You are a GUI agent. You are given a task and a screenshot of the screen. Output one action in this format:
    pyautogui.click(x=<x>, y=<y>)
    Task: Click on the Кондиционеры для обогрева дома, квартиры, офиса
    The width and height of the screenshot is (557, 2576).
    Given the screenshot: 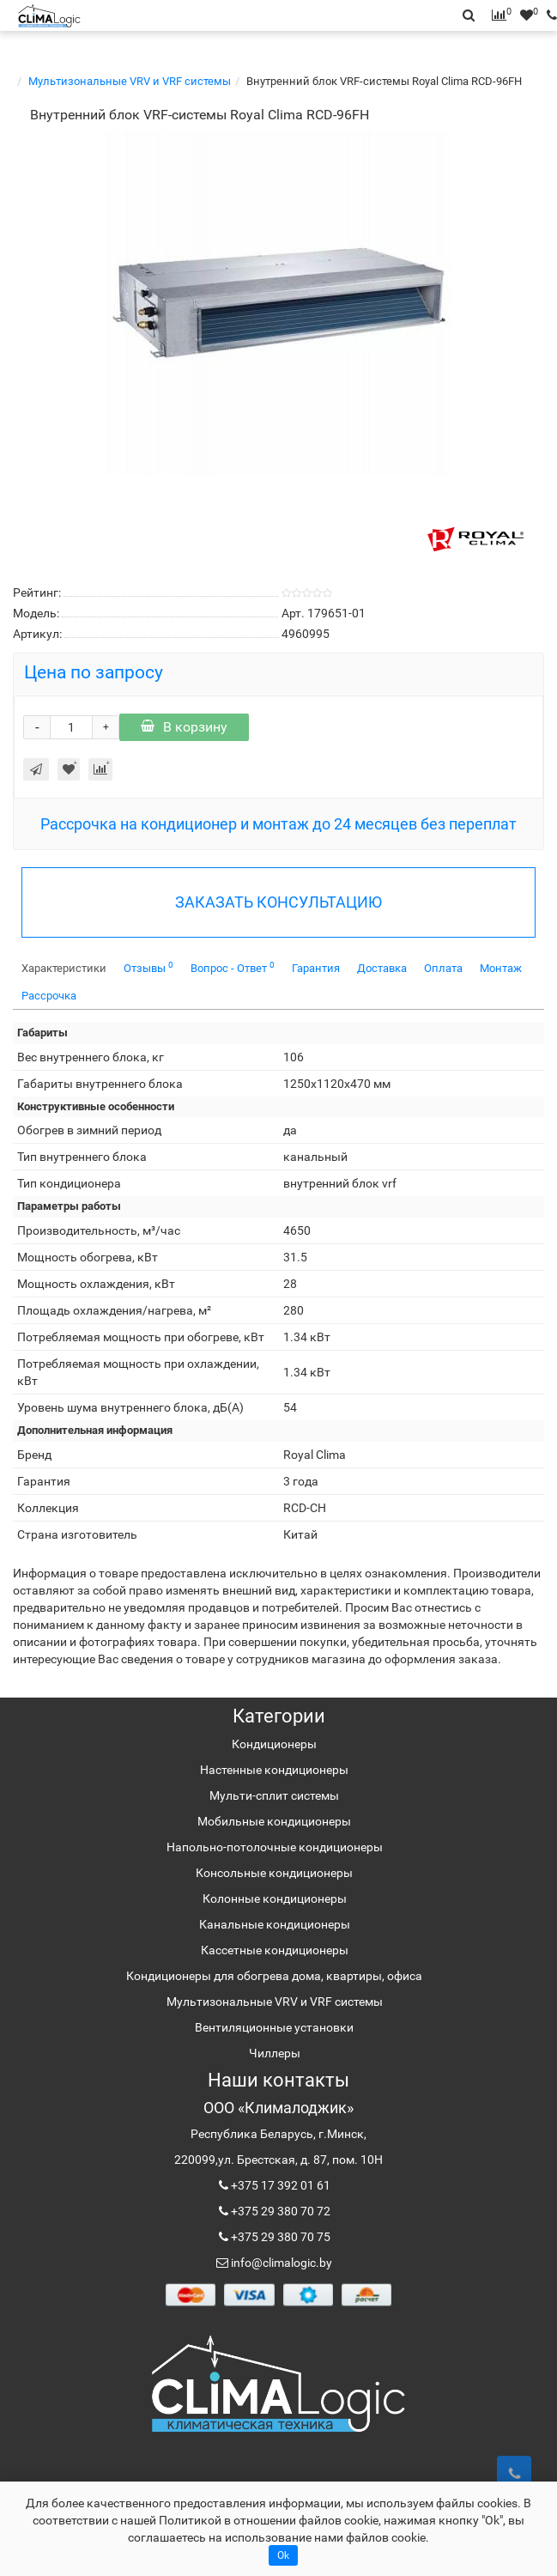 What is the action you would take?
    pyautogui.click(x=274, y=1976)
    